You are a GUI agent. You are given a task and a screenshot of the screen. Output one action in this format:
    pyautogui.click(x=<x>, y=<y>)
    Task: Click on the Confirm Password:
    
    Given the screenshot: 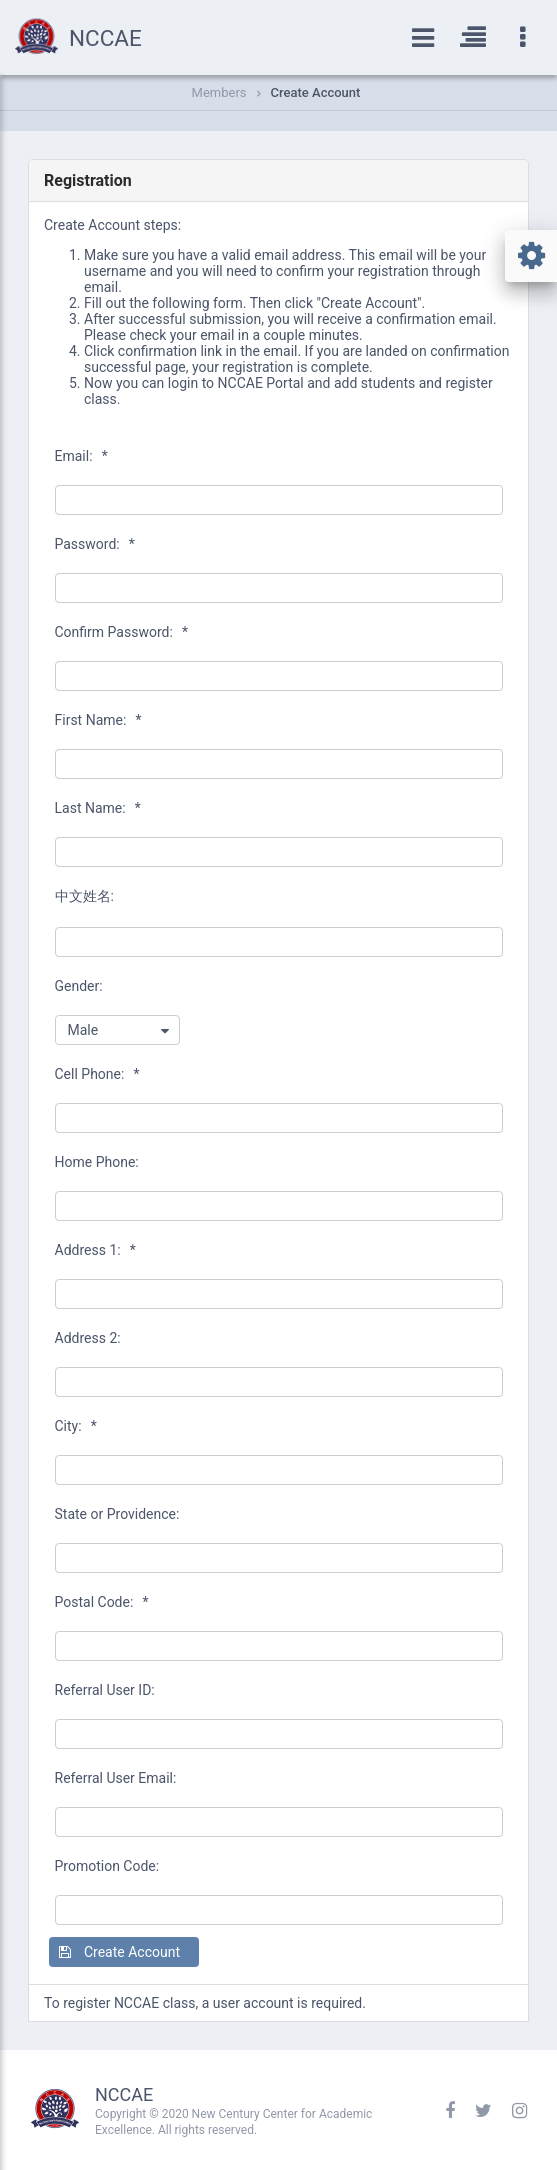 What is the action you would take?
    pyautogui.click(x=121, y=632)
    